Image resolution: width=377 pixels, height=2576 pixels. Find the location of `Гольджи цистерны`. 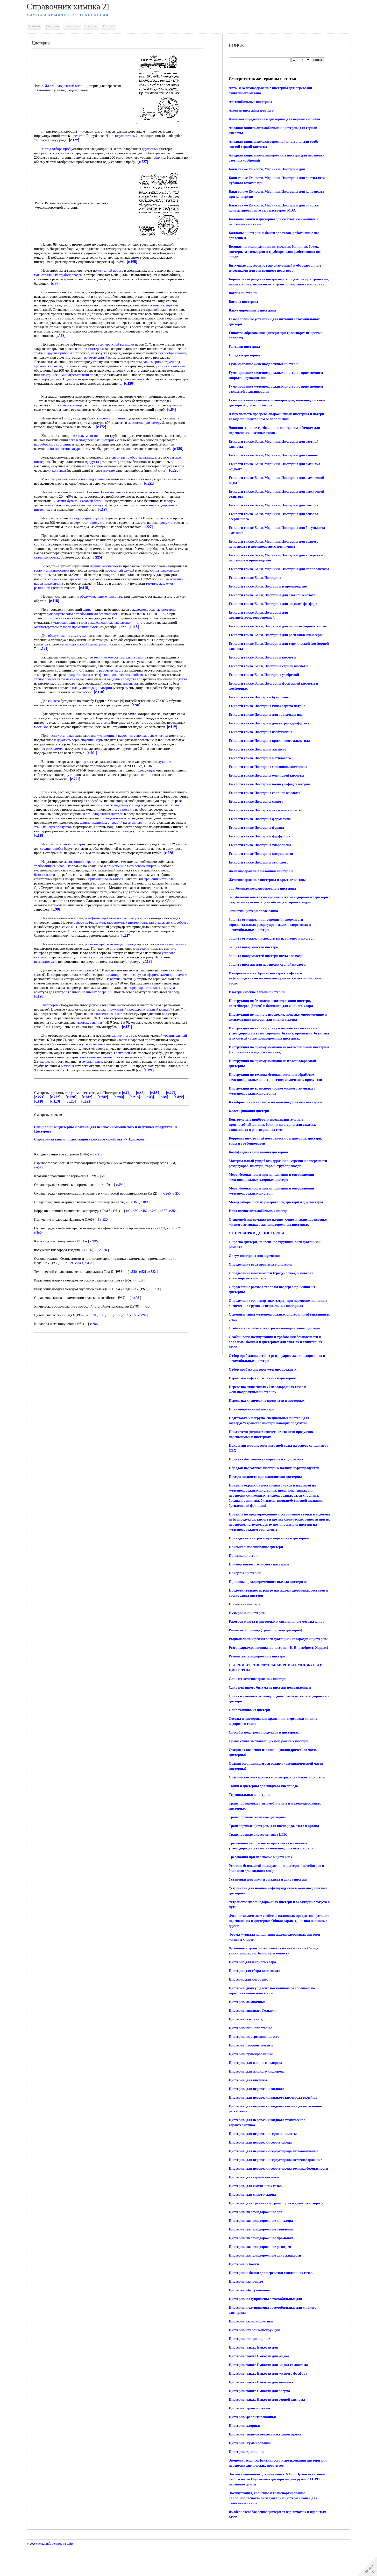

Гольджи цистерны is located at coordinates (243, 360).